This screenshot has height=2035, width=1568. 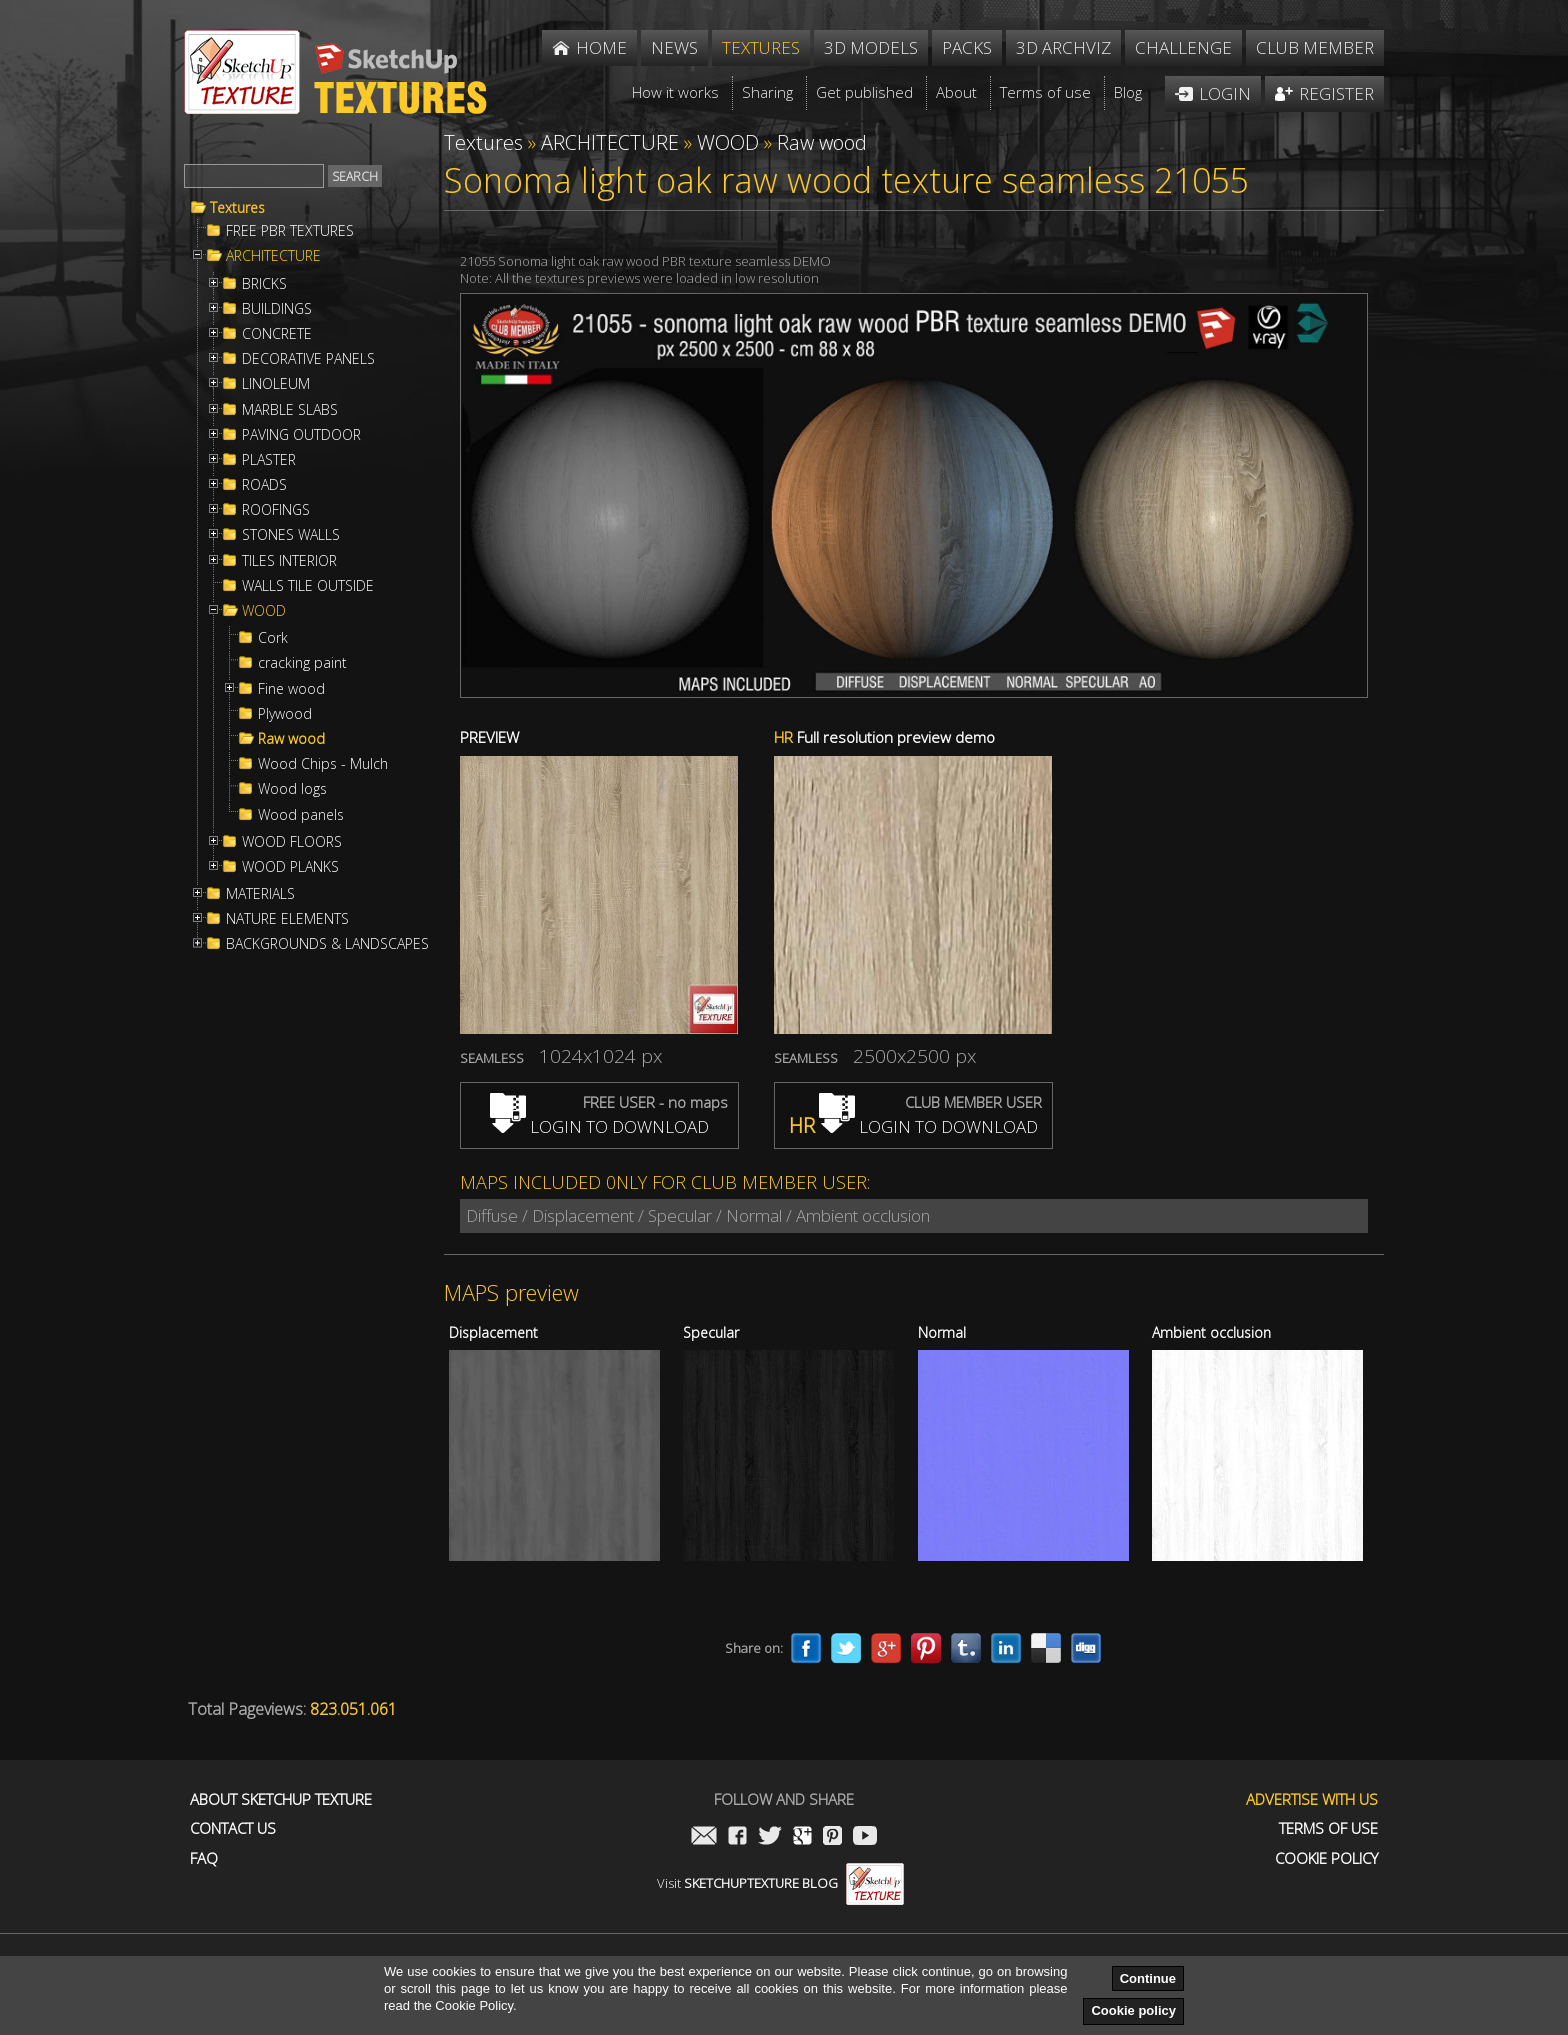 I want to click on WOOD FLOORS, so click(x=292, y=842).